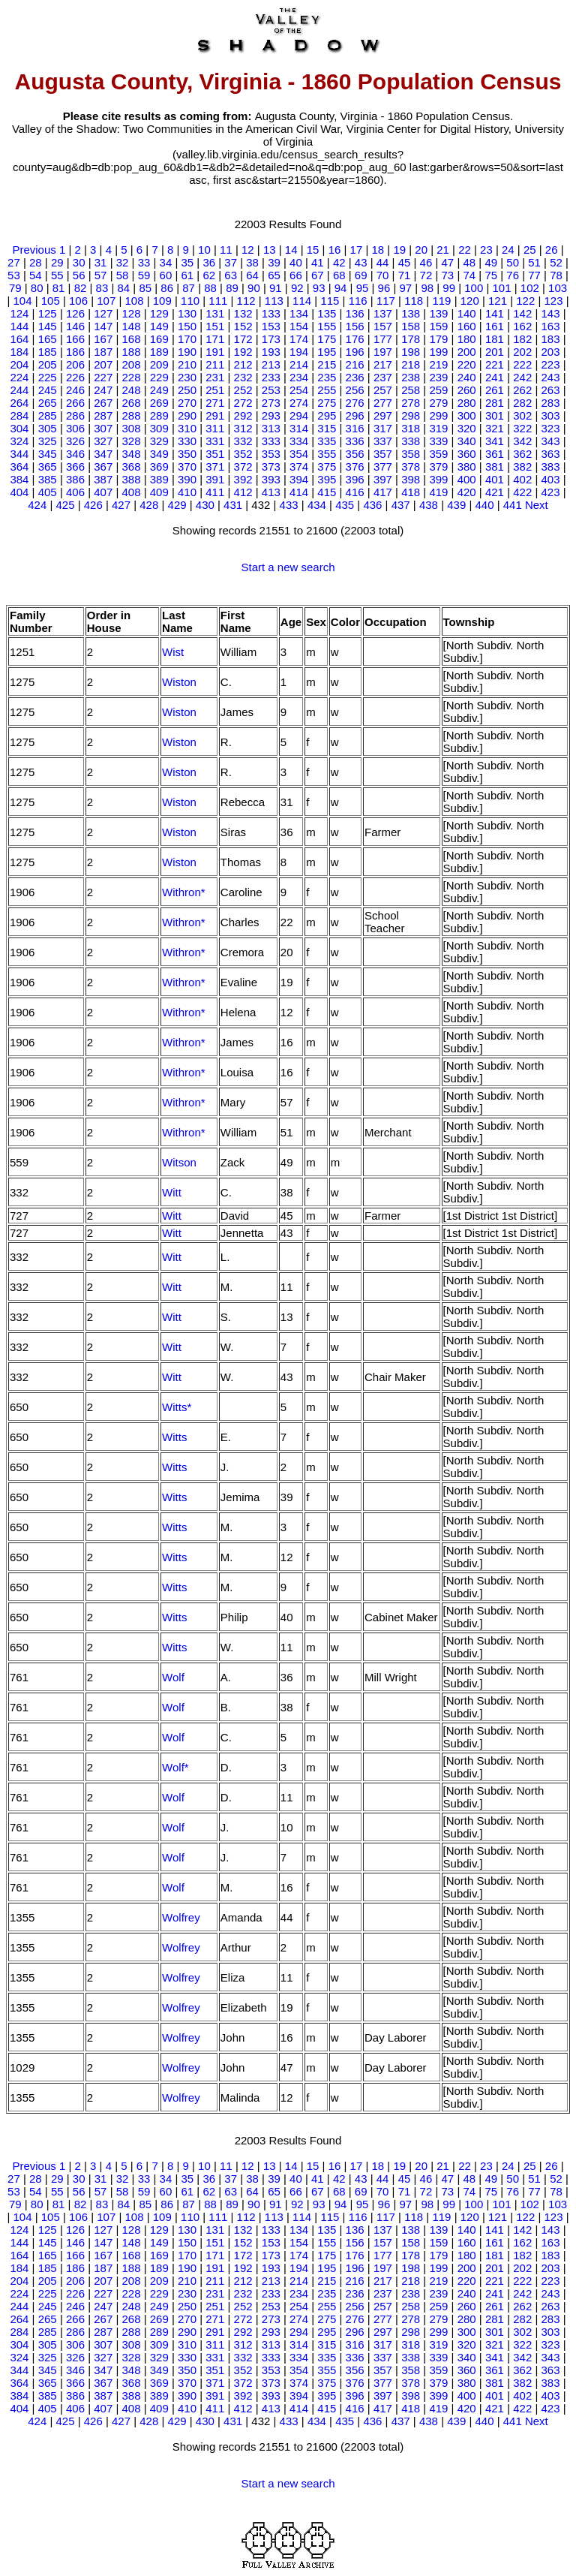  Describe the element at coordinates (299, 453) in the screenshot. I see `354` at that location.